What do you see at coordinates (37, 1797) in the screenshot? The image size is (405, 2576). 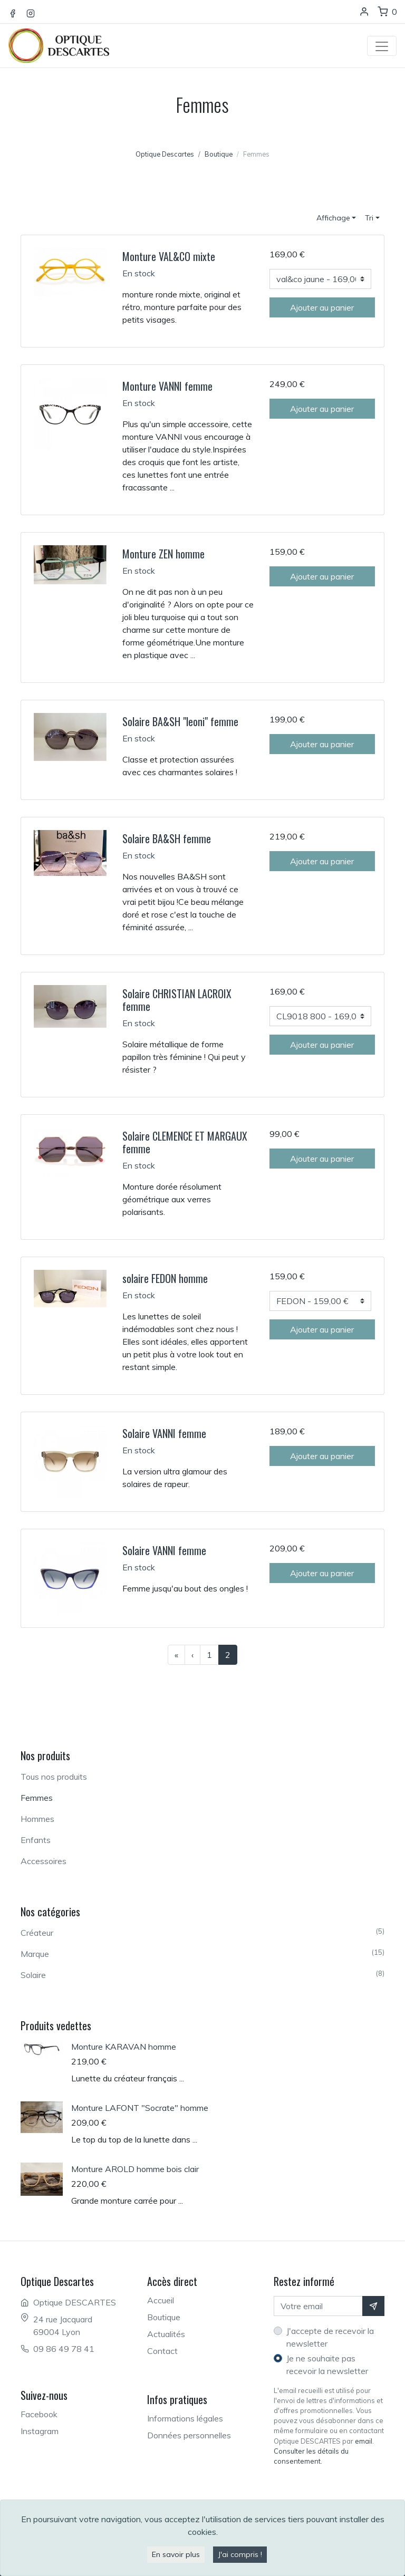 I see `Femmes` at bounding box center [37, 1797].